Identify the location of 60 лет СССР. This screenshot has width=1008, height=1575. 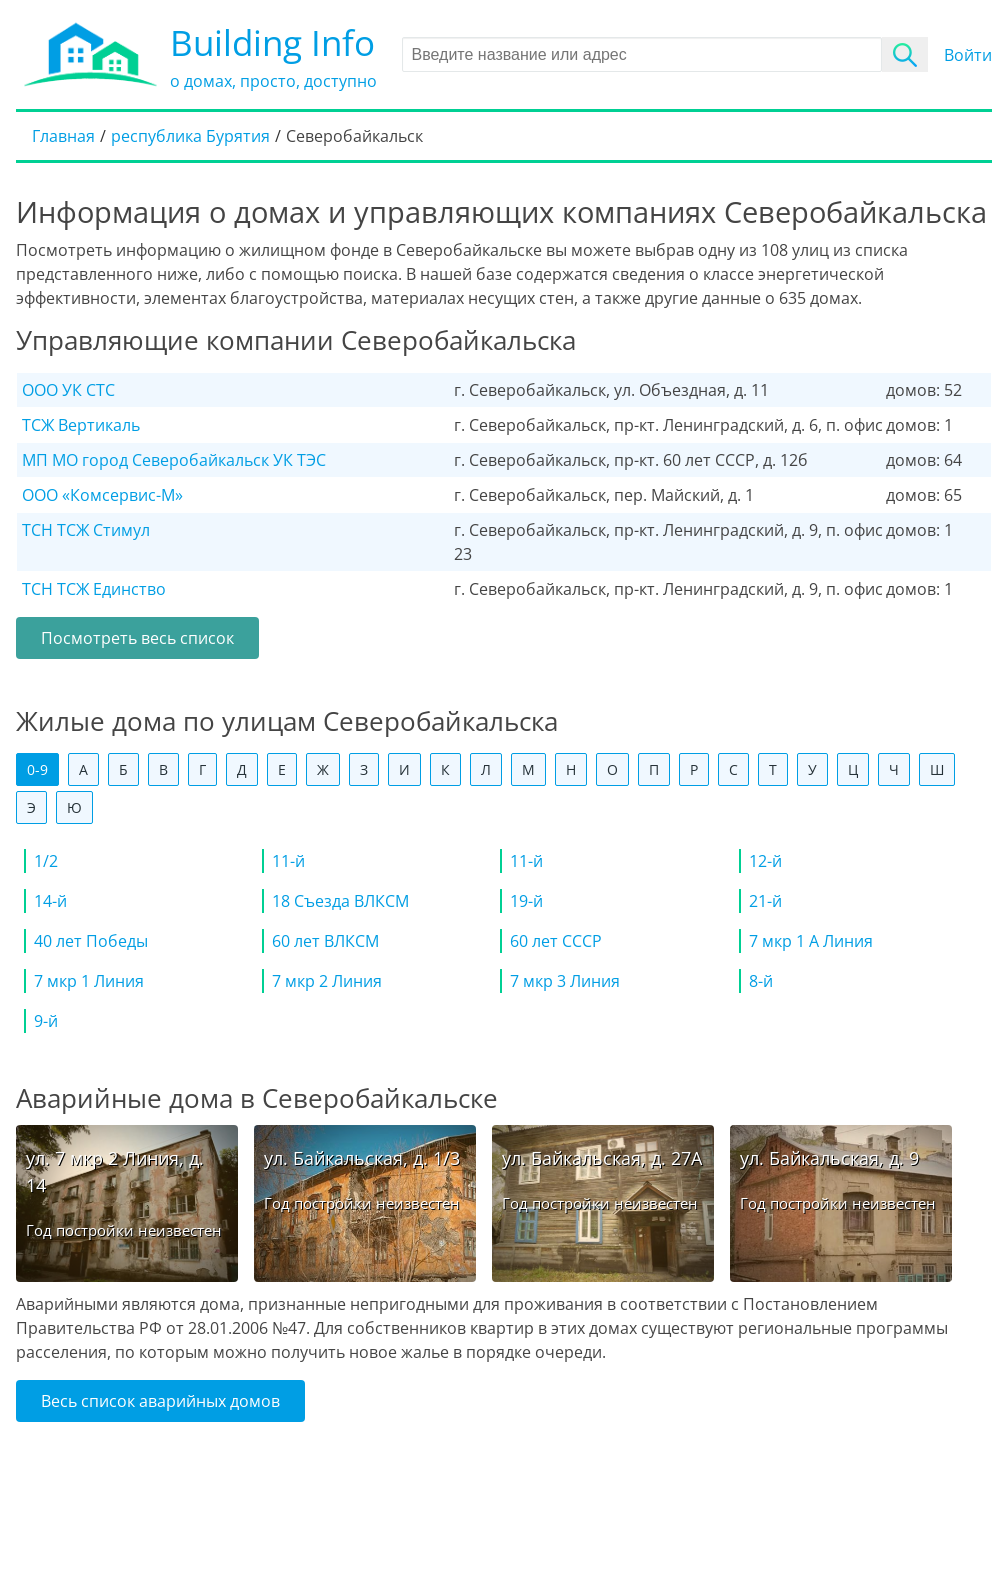
(556, 941).